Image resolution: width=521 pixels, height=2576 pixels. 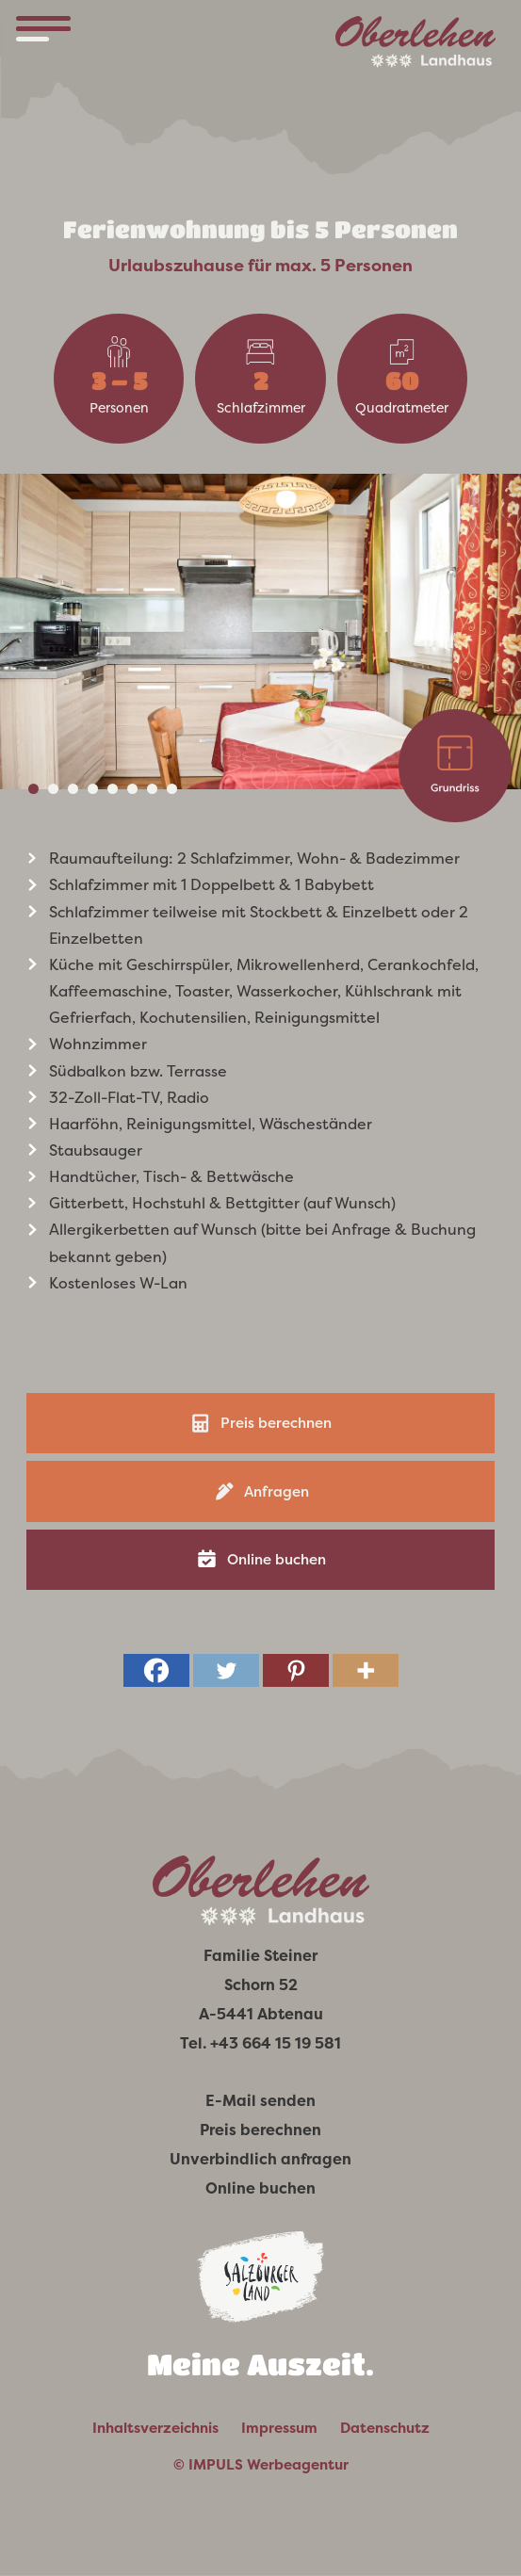 I want to click on +43 664 15 19 581, so click(x=275, y=2043).